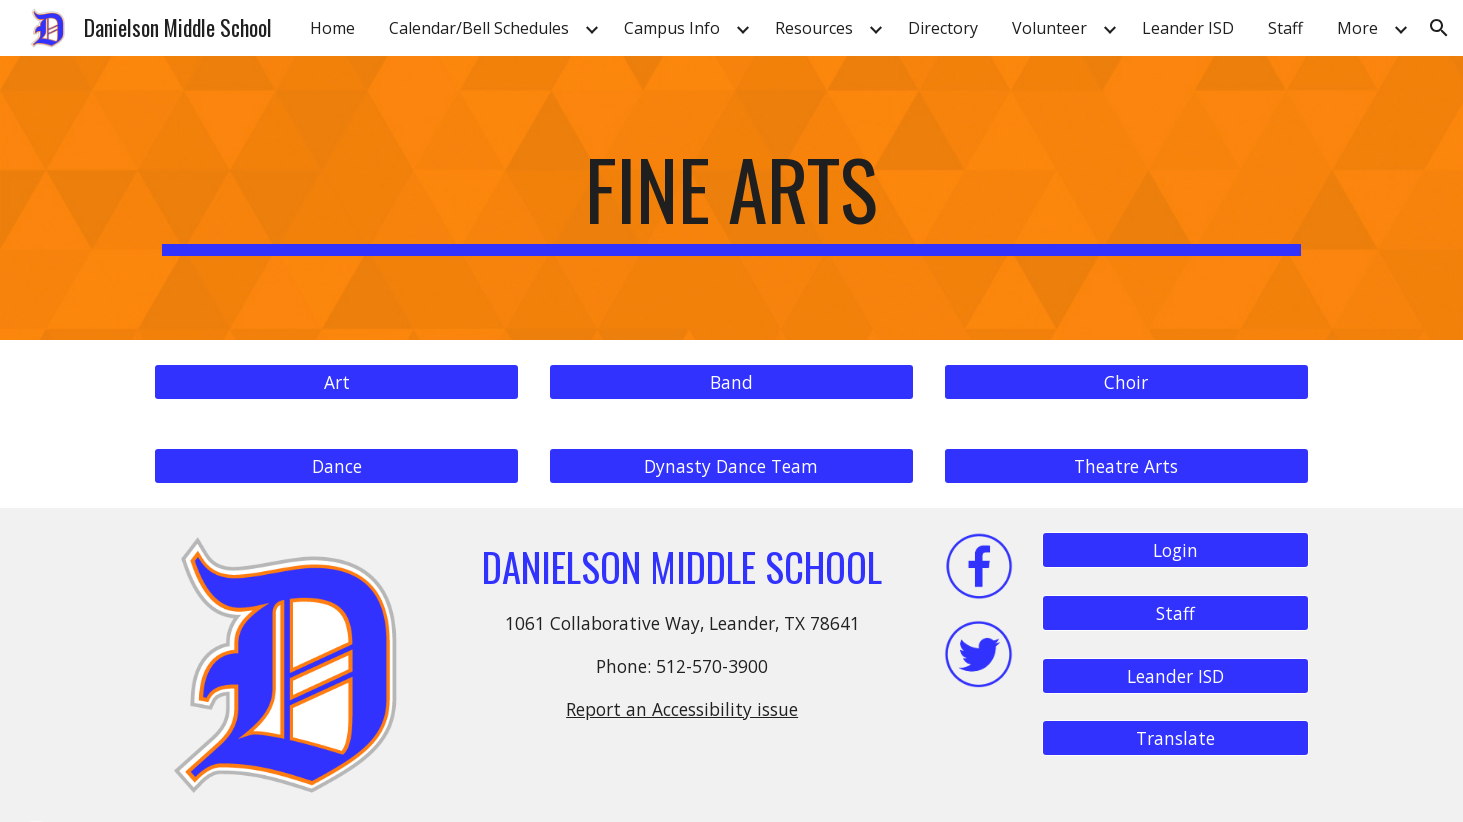  I want to click on [Art], so click(336, 382).